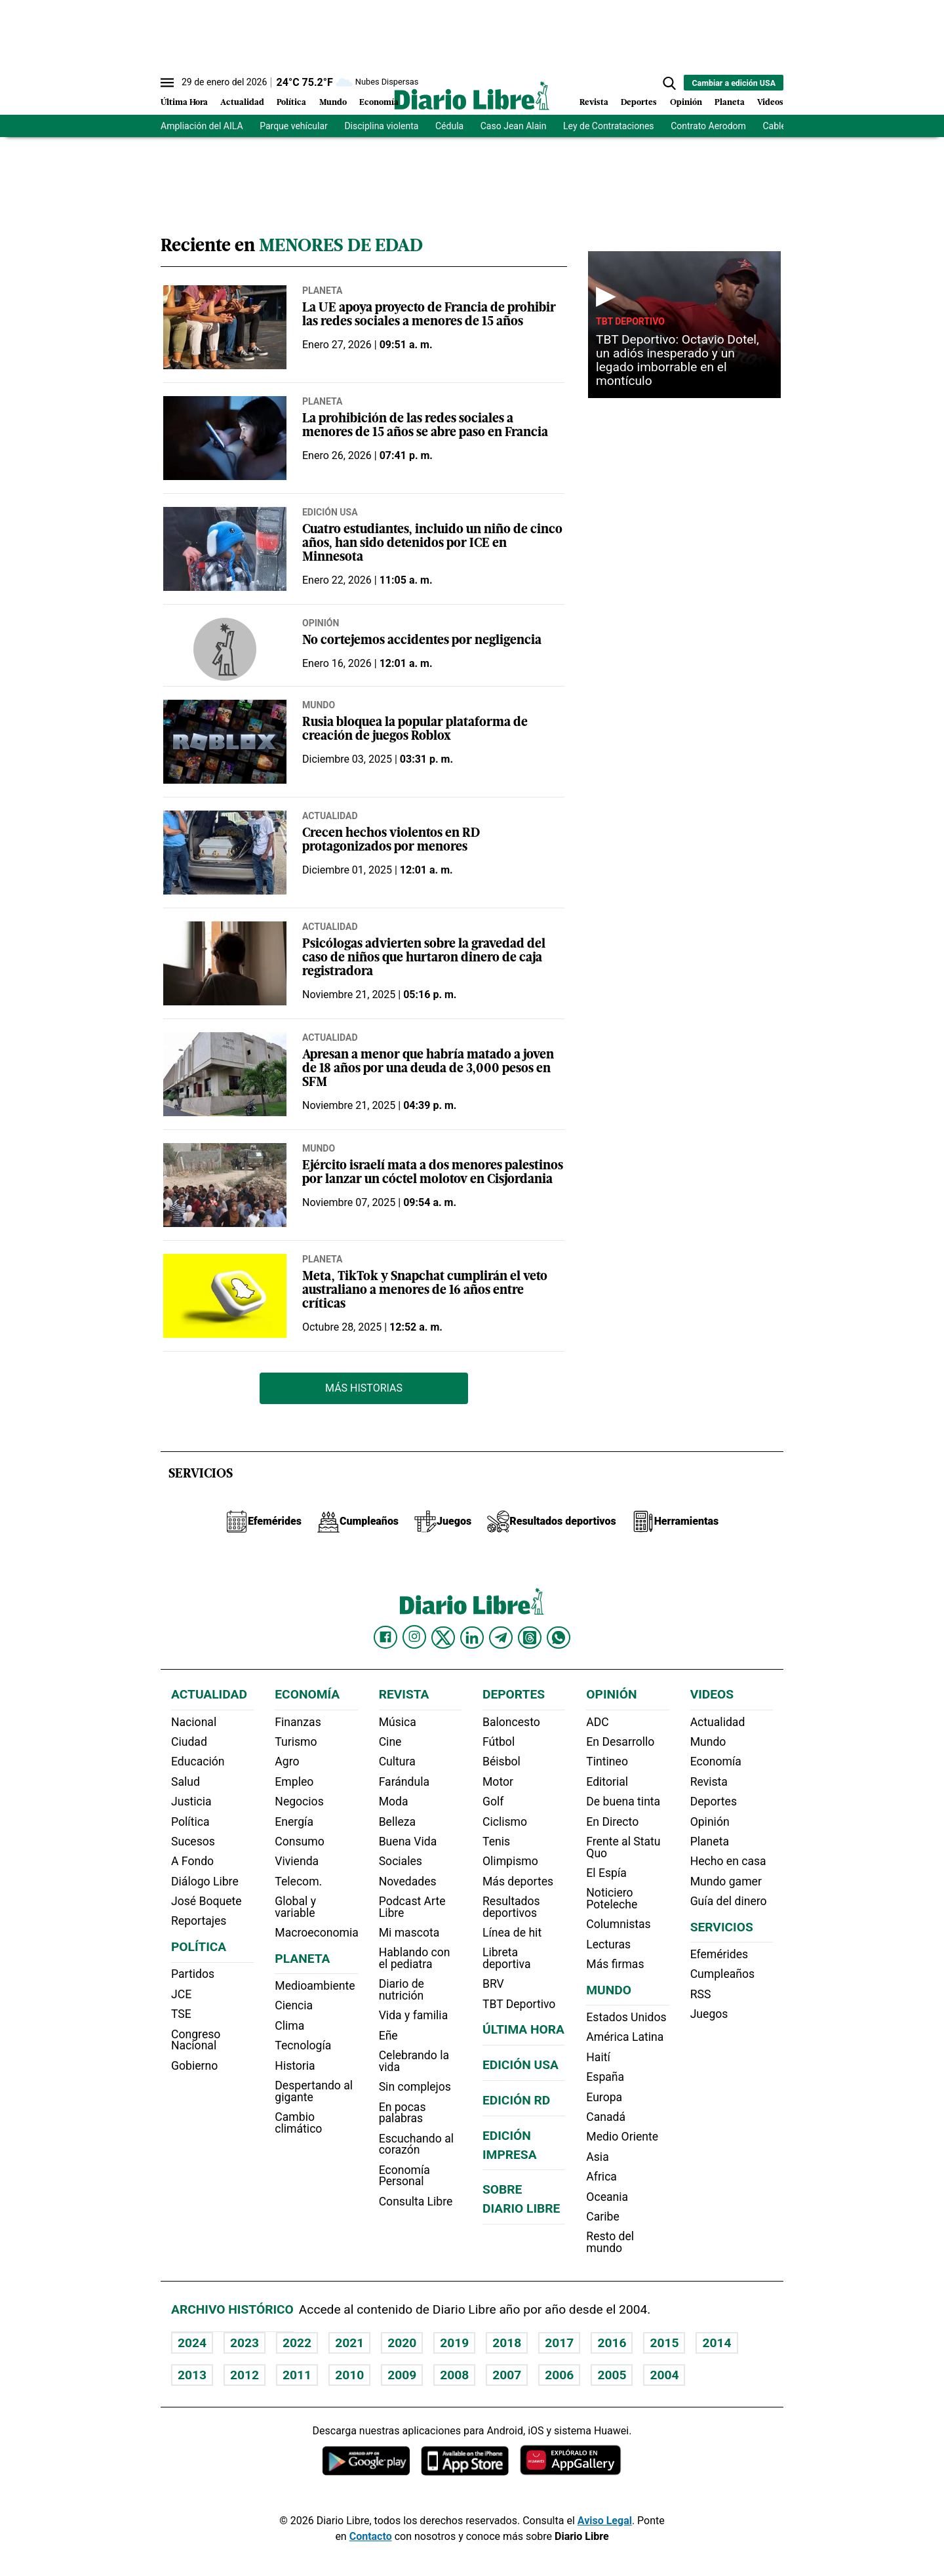  What do you see at coordinates (409, 1932) in the screenshot?
I see `Mi mascota` at bounding box center [409, 1932].